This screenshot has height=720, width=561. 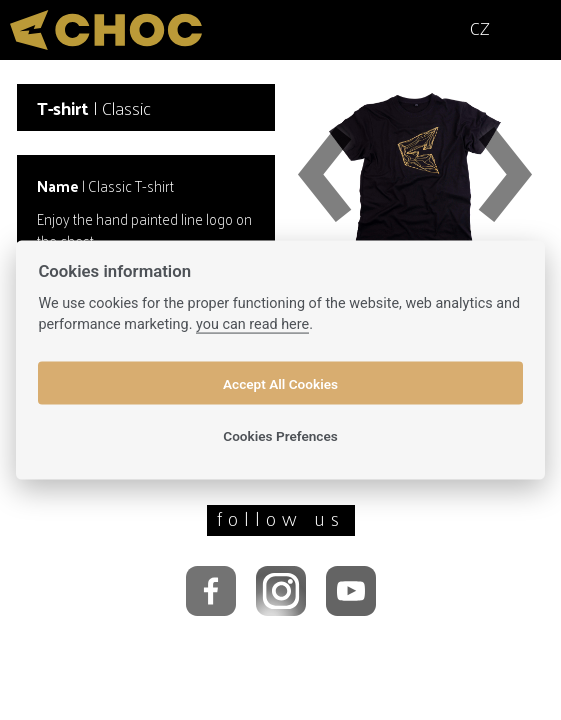 What do you see at coordinates (252, 324) in the screenshot?
I see `you can read here` at bounding box center [252, 324].